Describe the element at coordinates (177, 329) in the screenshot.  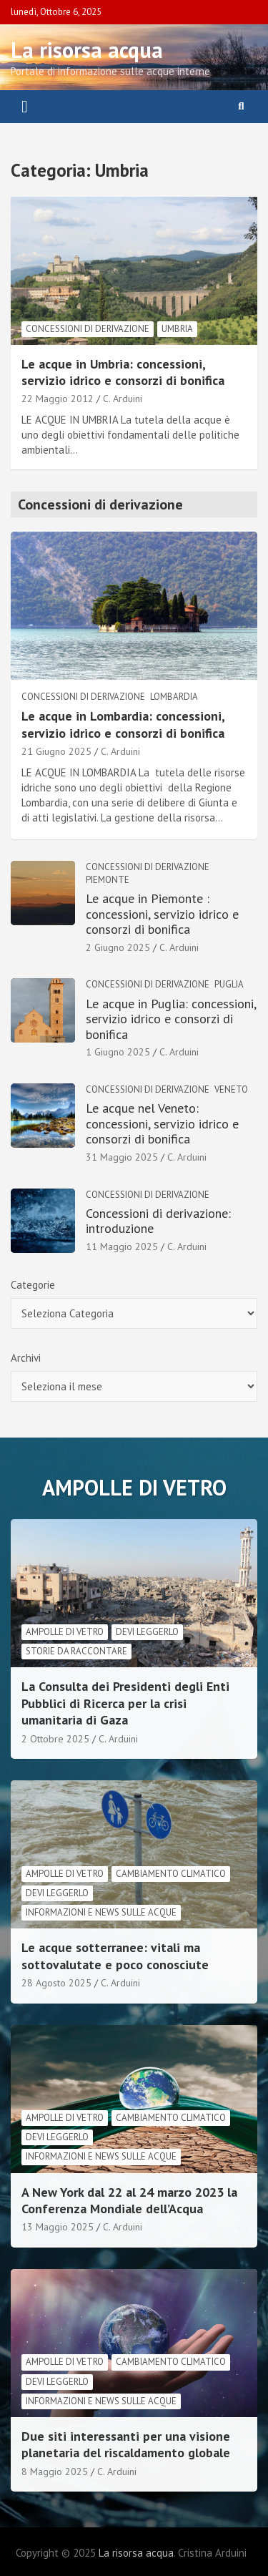
I see `Umbria` at that location.